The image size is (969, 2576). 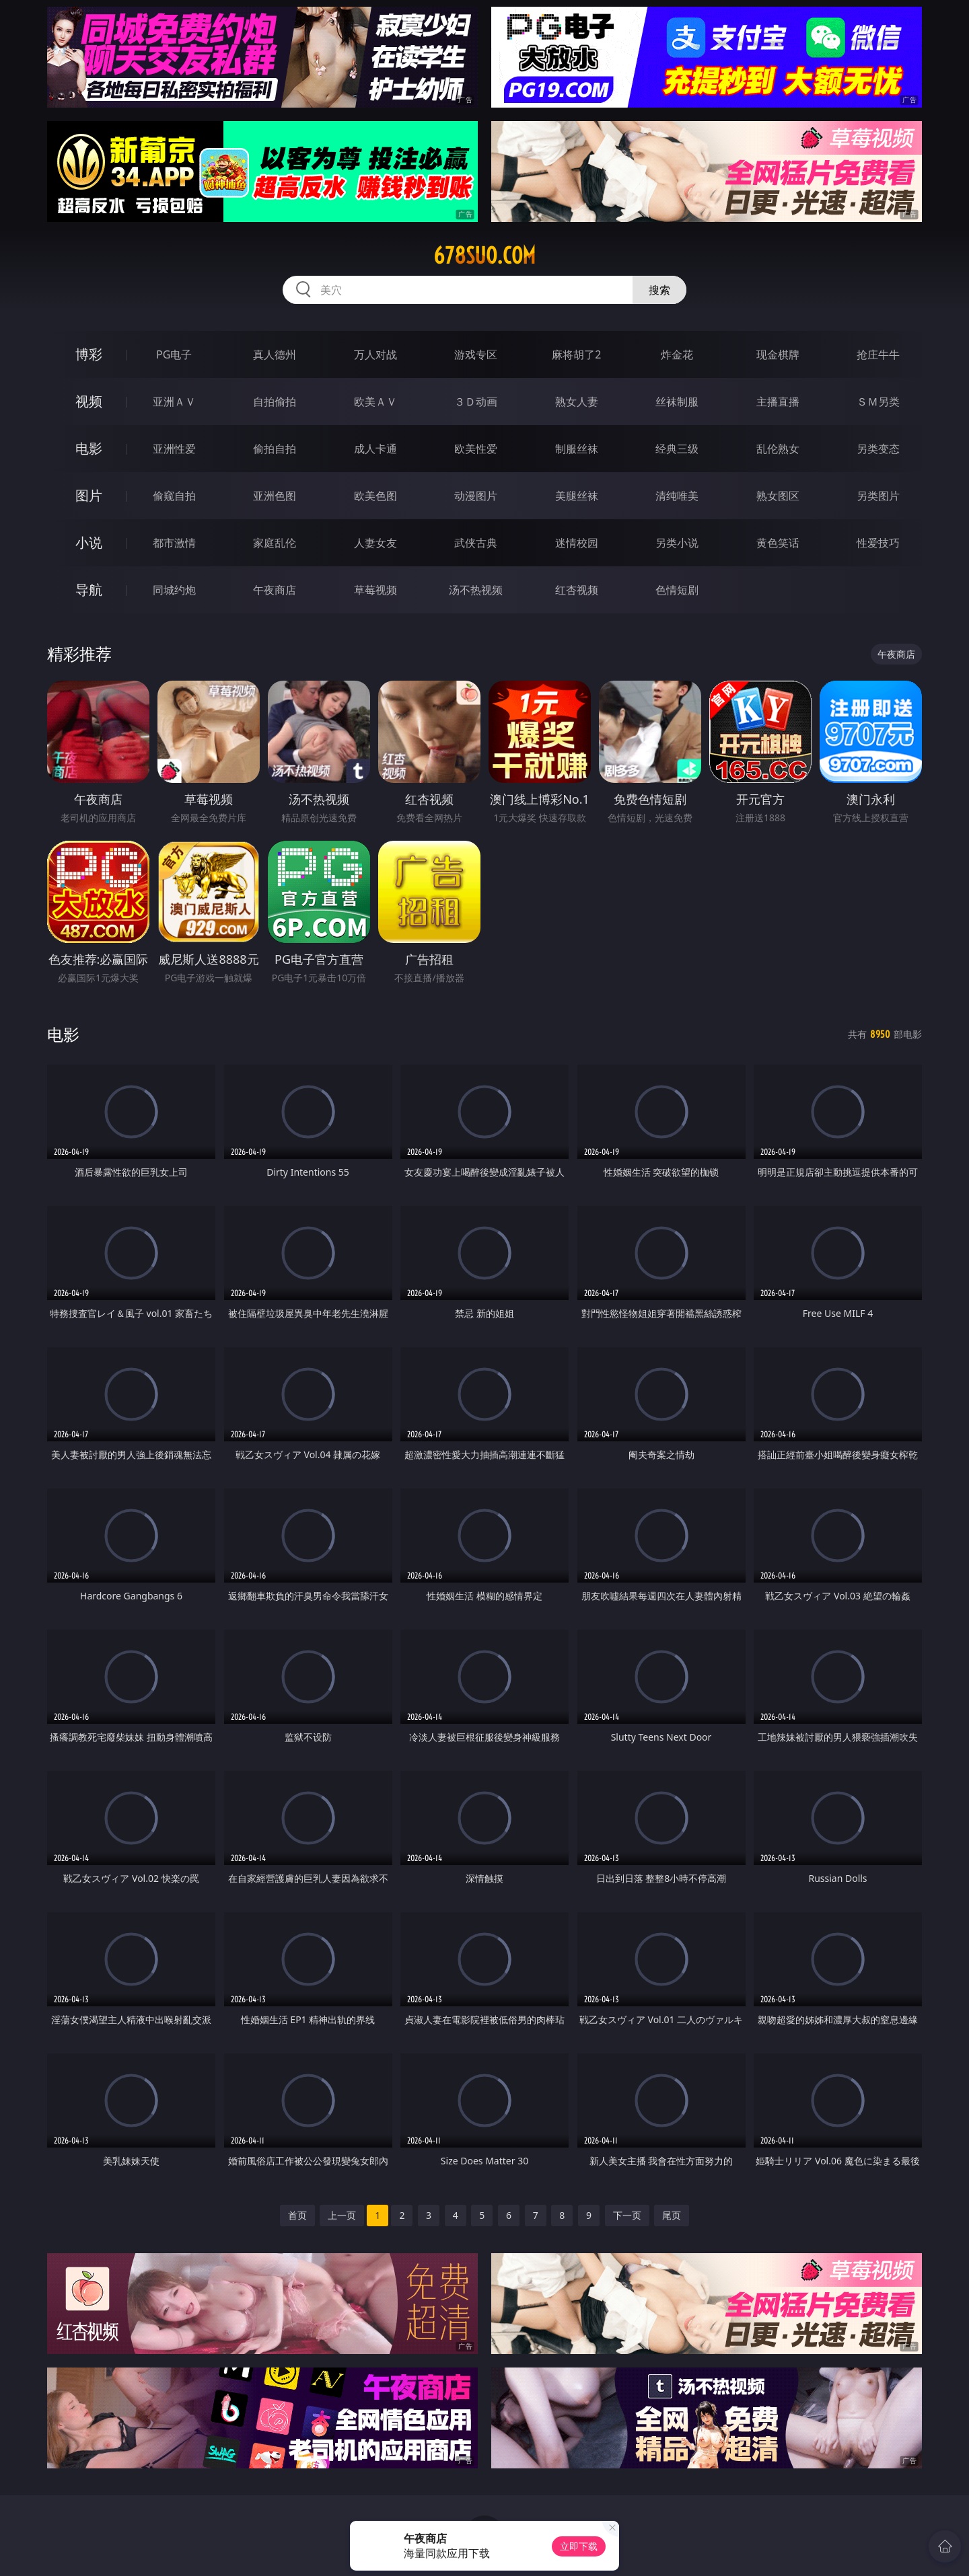 I want to click on 图片, so click(x=88, y=495).